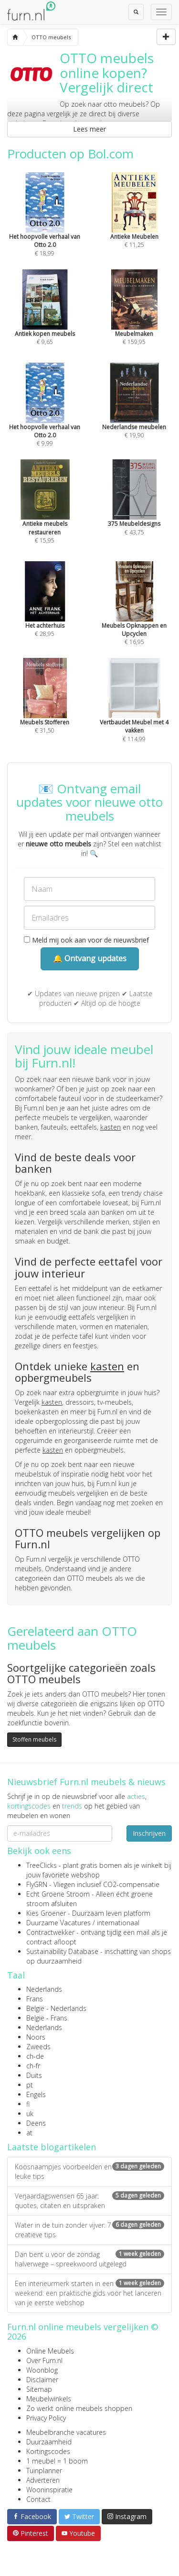 The width and height of the screenshot is (179, 2576). I want to click on Duits, so click(34, 2075).